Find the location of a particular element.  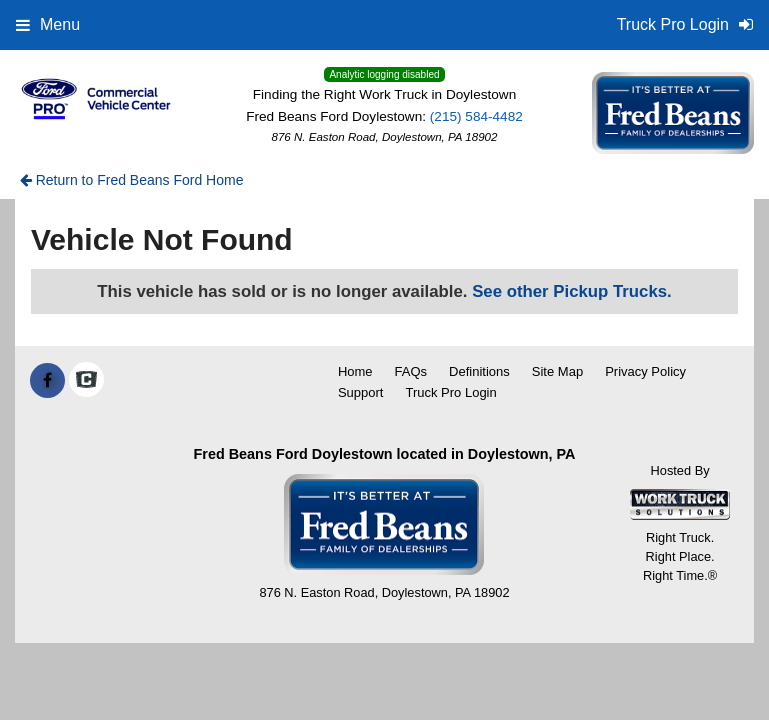

Return to Fred Beans Ford Home is located at coordinates (132, 180).